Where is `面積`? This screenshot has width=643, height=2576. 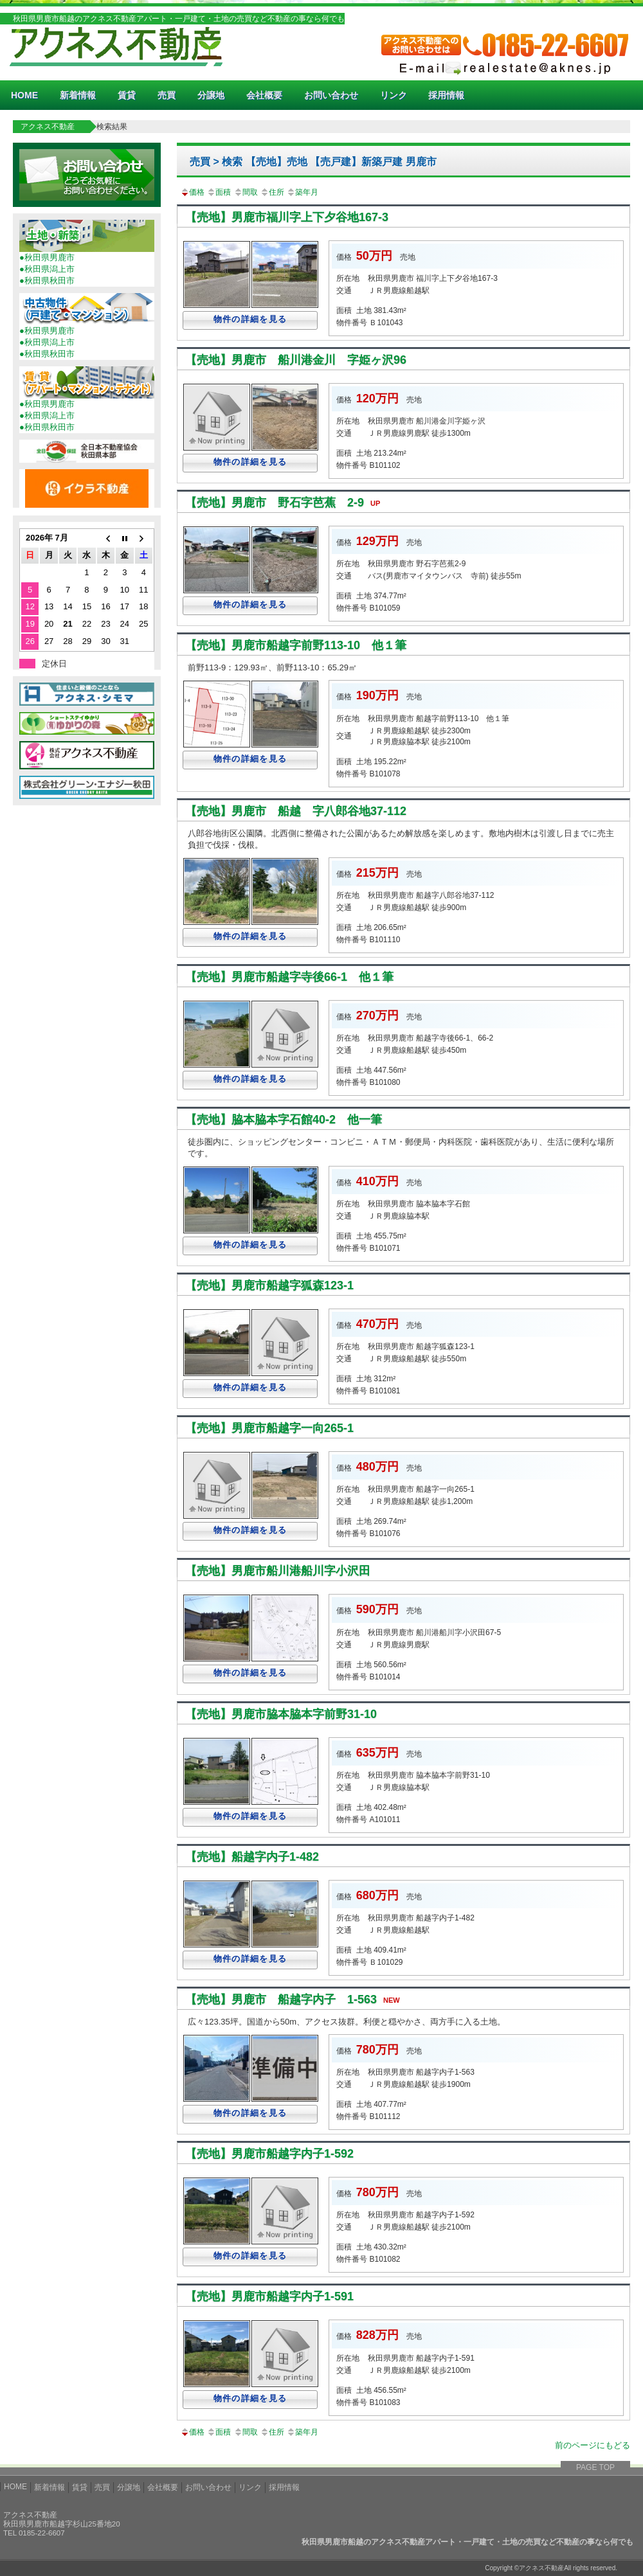
面積 is located at coordinates (218, 192).